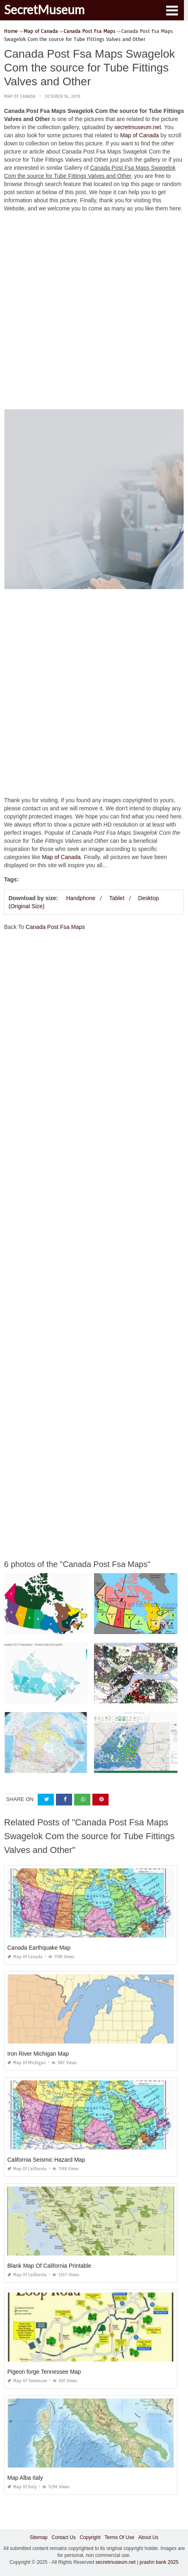  I want to click on Canada Post Fsa Maps, so click(55, 927).